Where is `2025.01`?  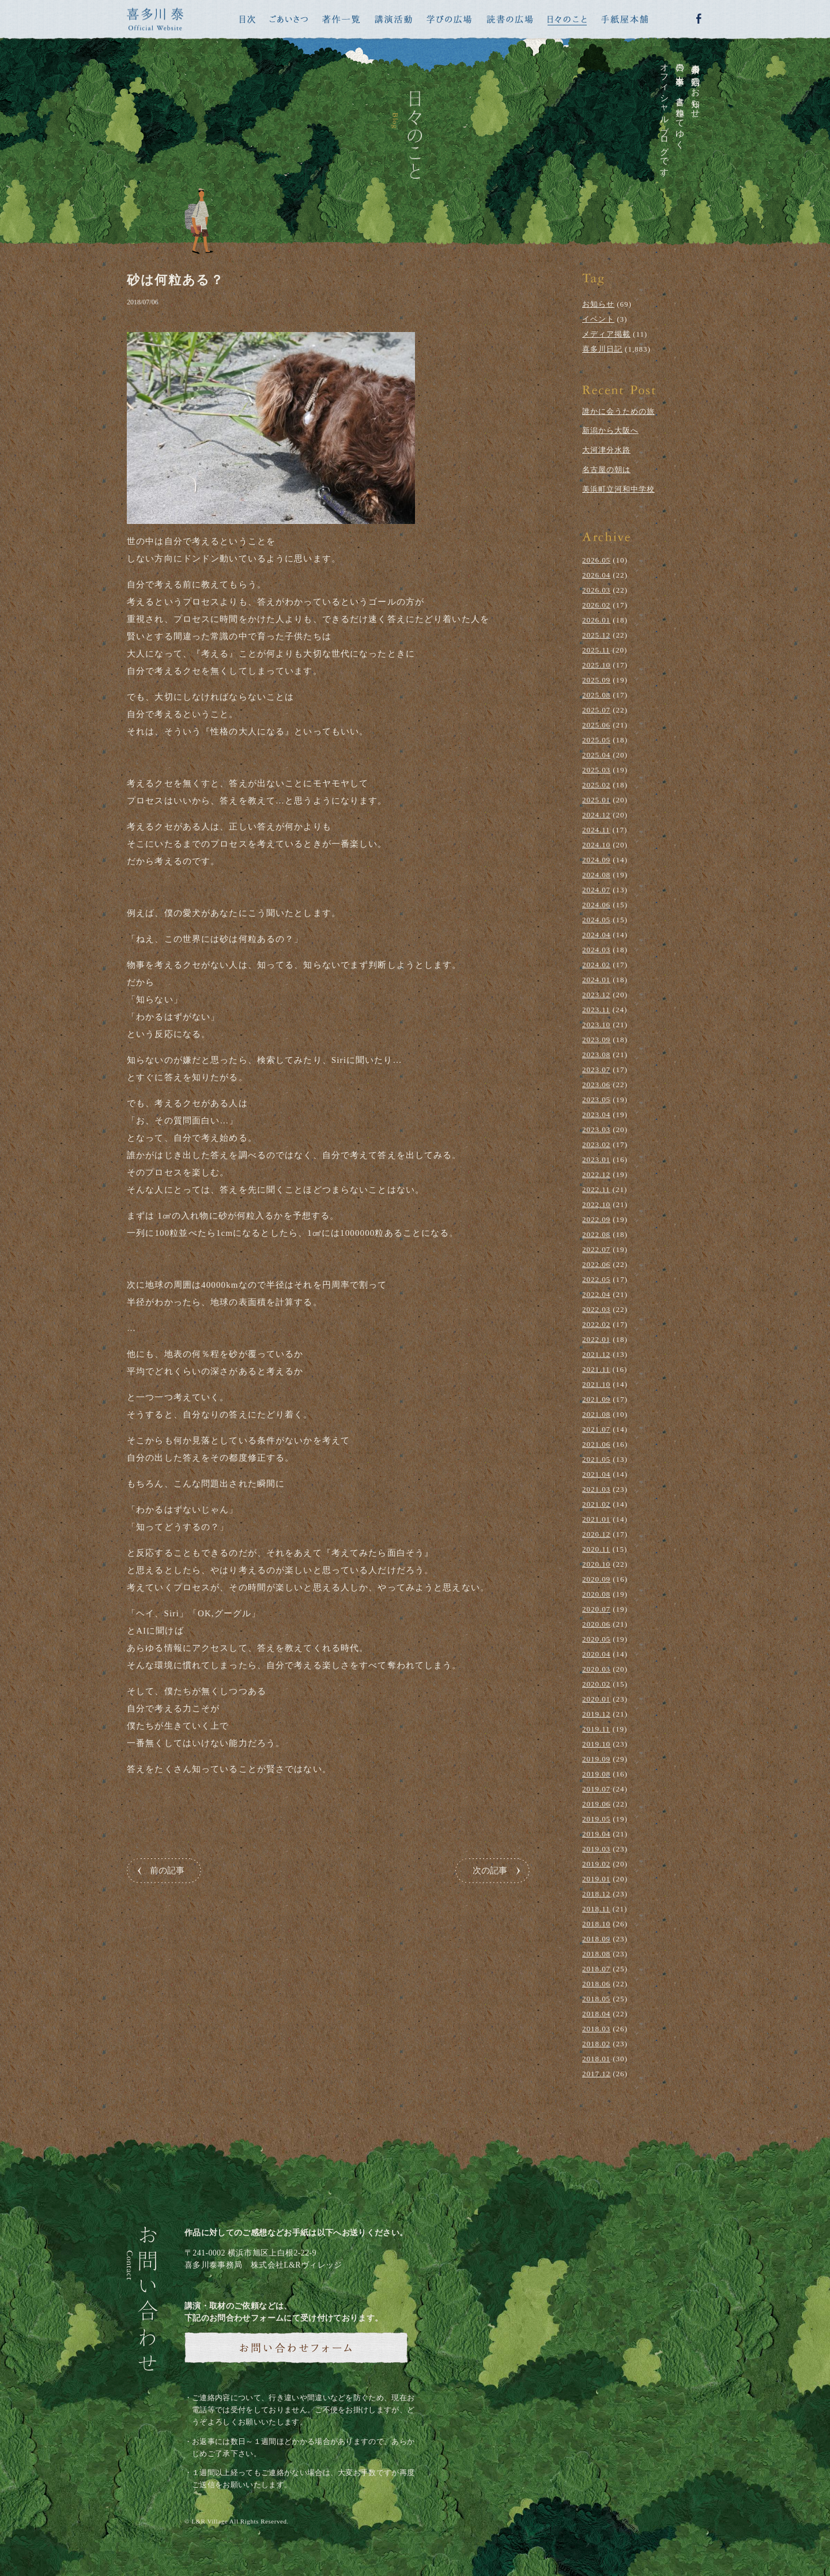 2025.01 is located at coordinates (596, 799).